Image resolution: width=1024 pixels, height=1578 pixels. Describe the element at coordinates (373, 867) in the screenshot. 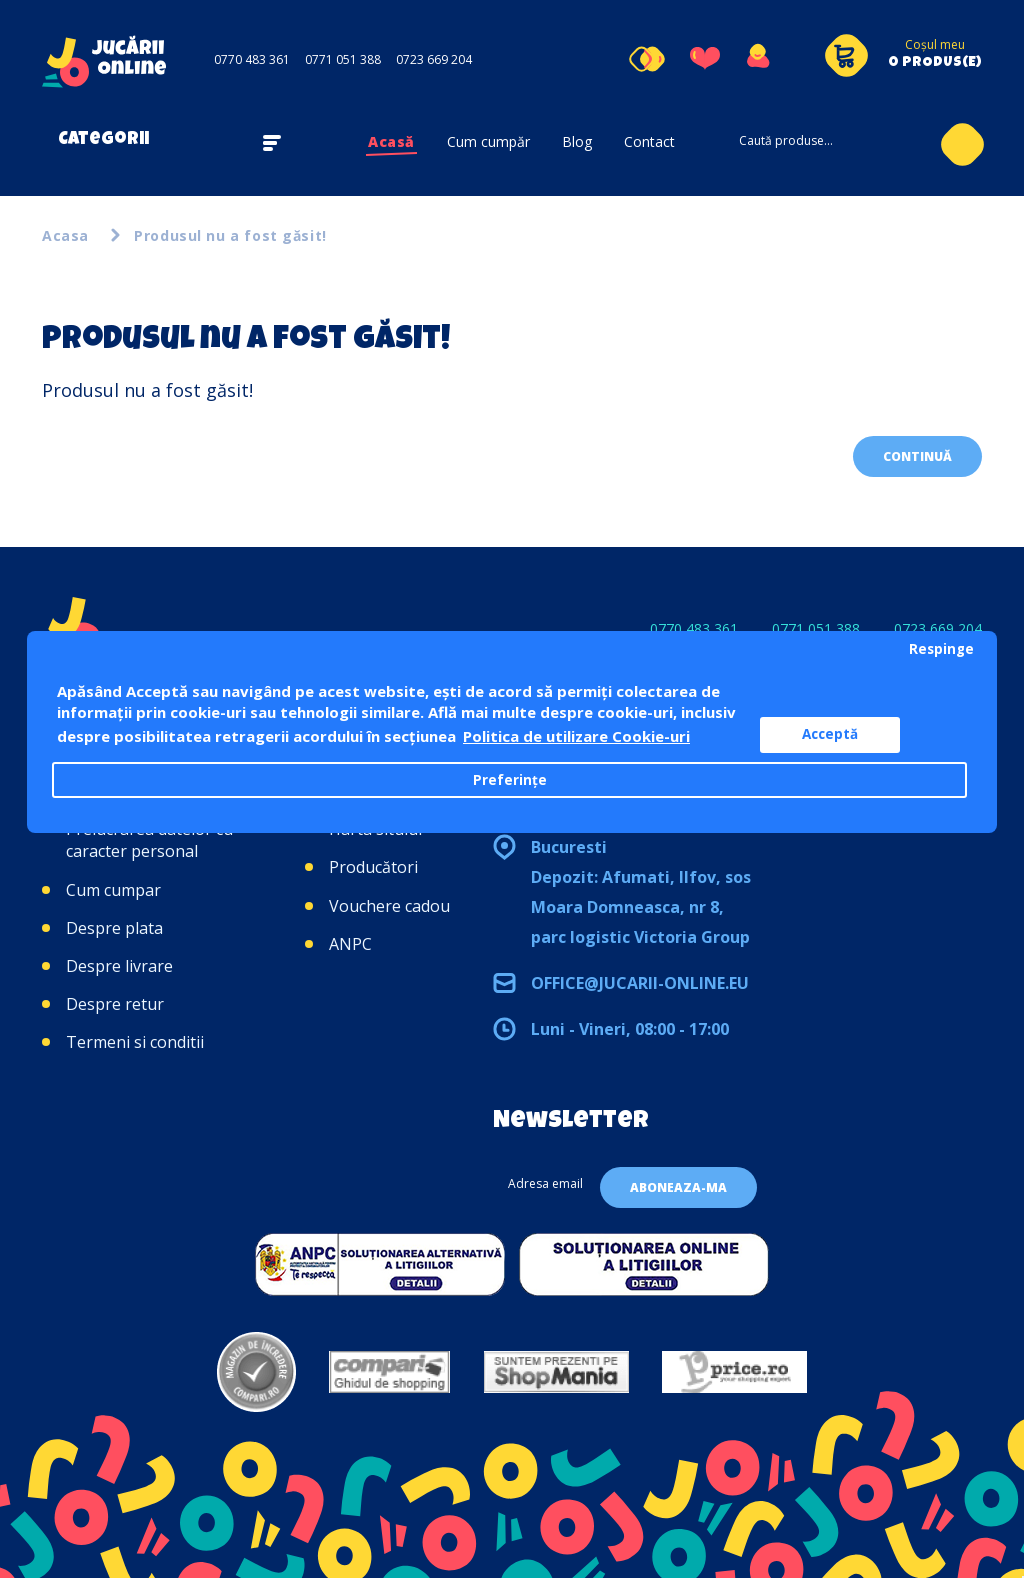

I see `Producători` at that location.